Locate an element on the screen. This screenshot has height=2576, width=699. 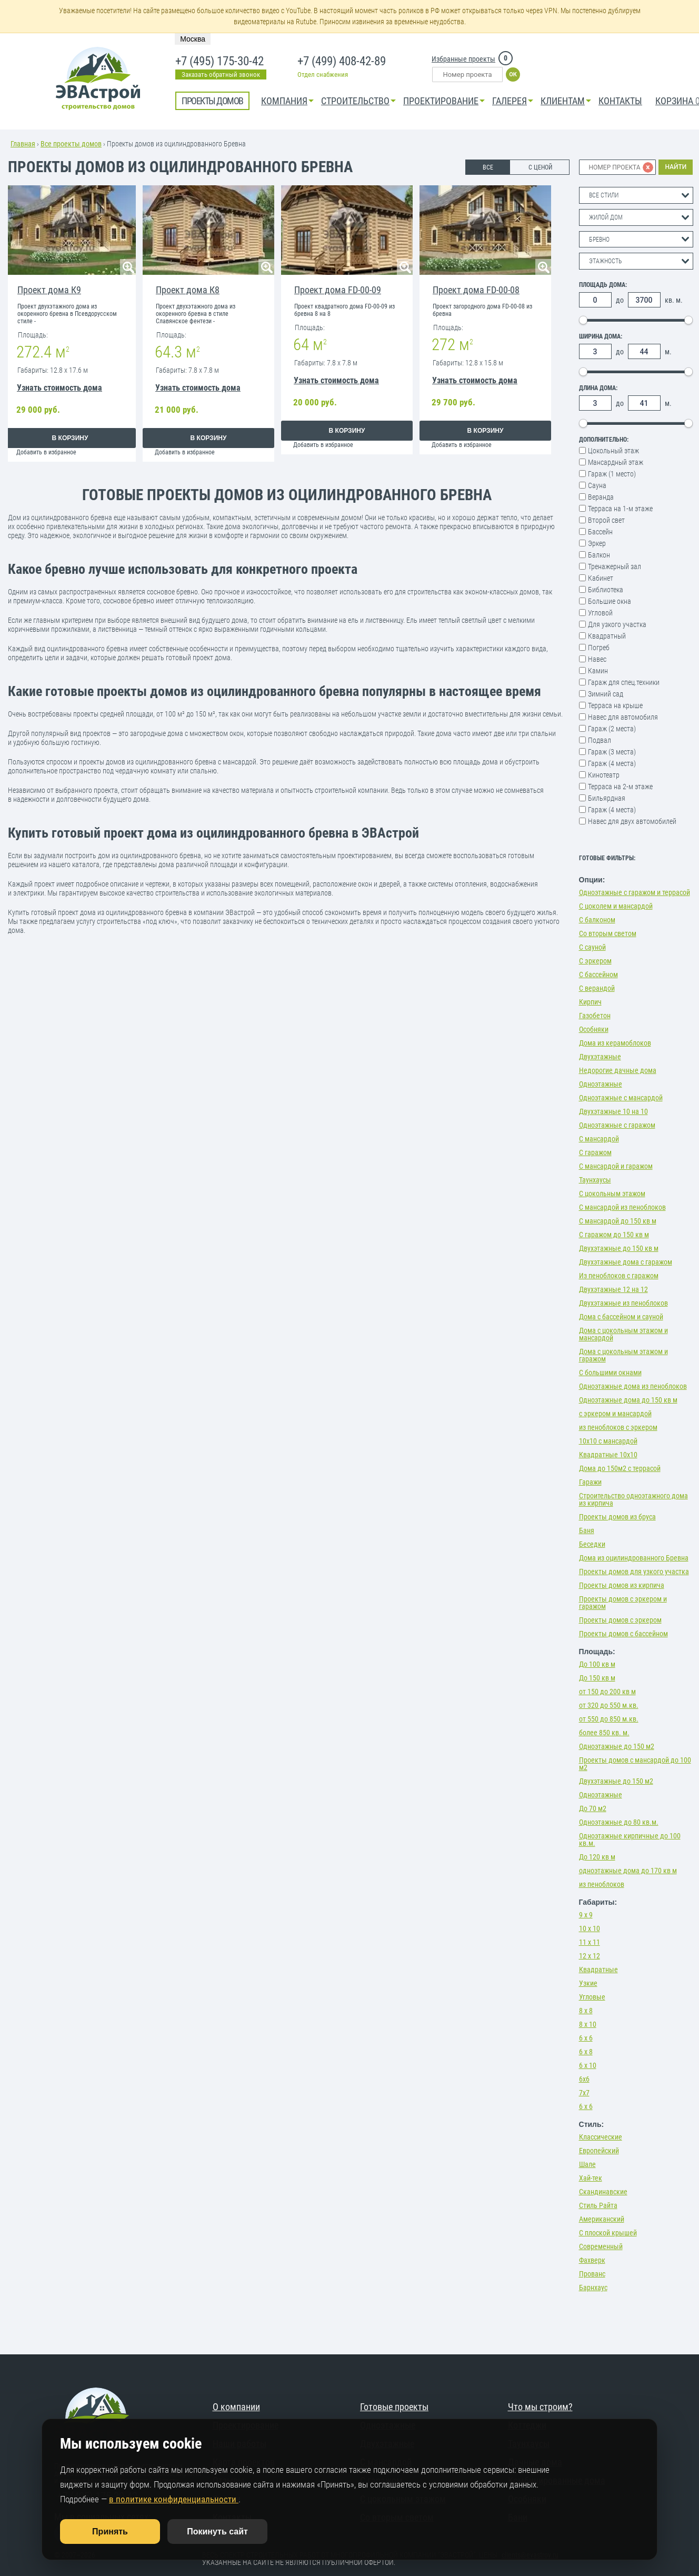
с эркером и мансардой is located at coordinates (615, 1413).